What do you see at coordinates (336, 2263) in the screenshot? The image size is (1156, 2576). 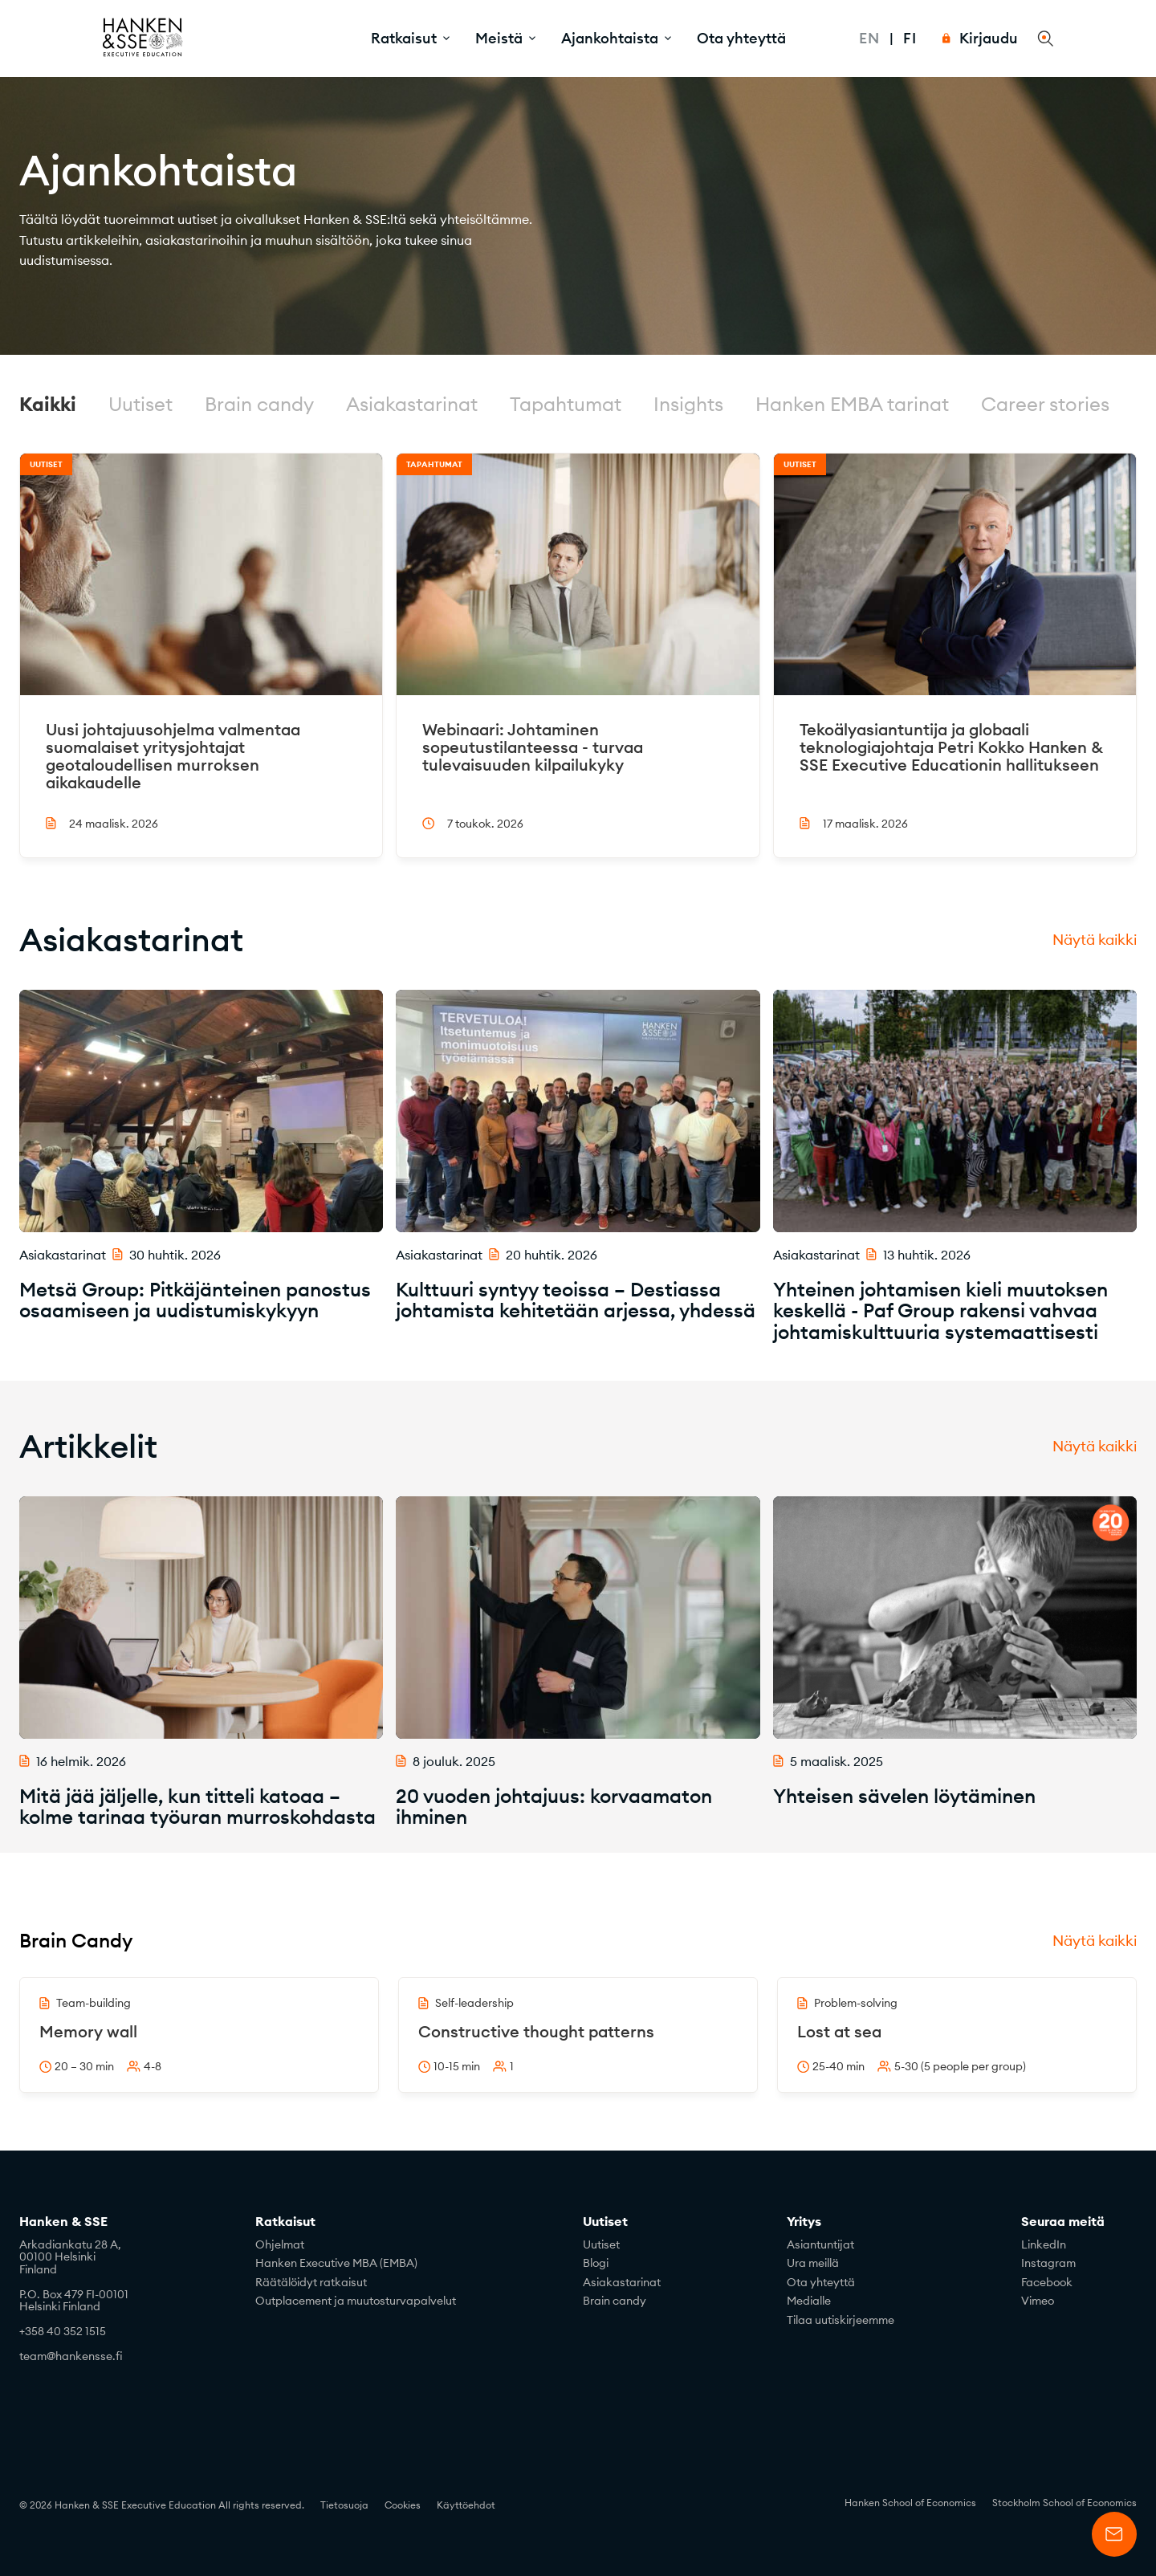 I see `Hanken Executive MBA (EMBA)` at bounding box center [336, 2263].